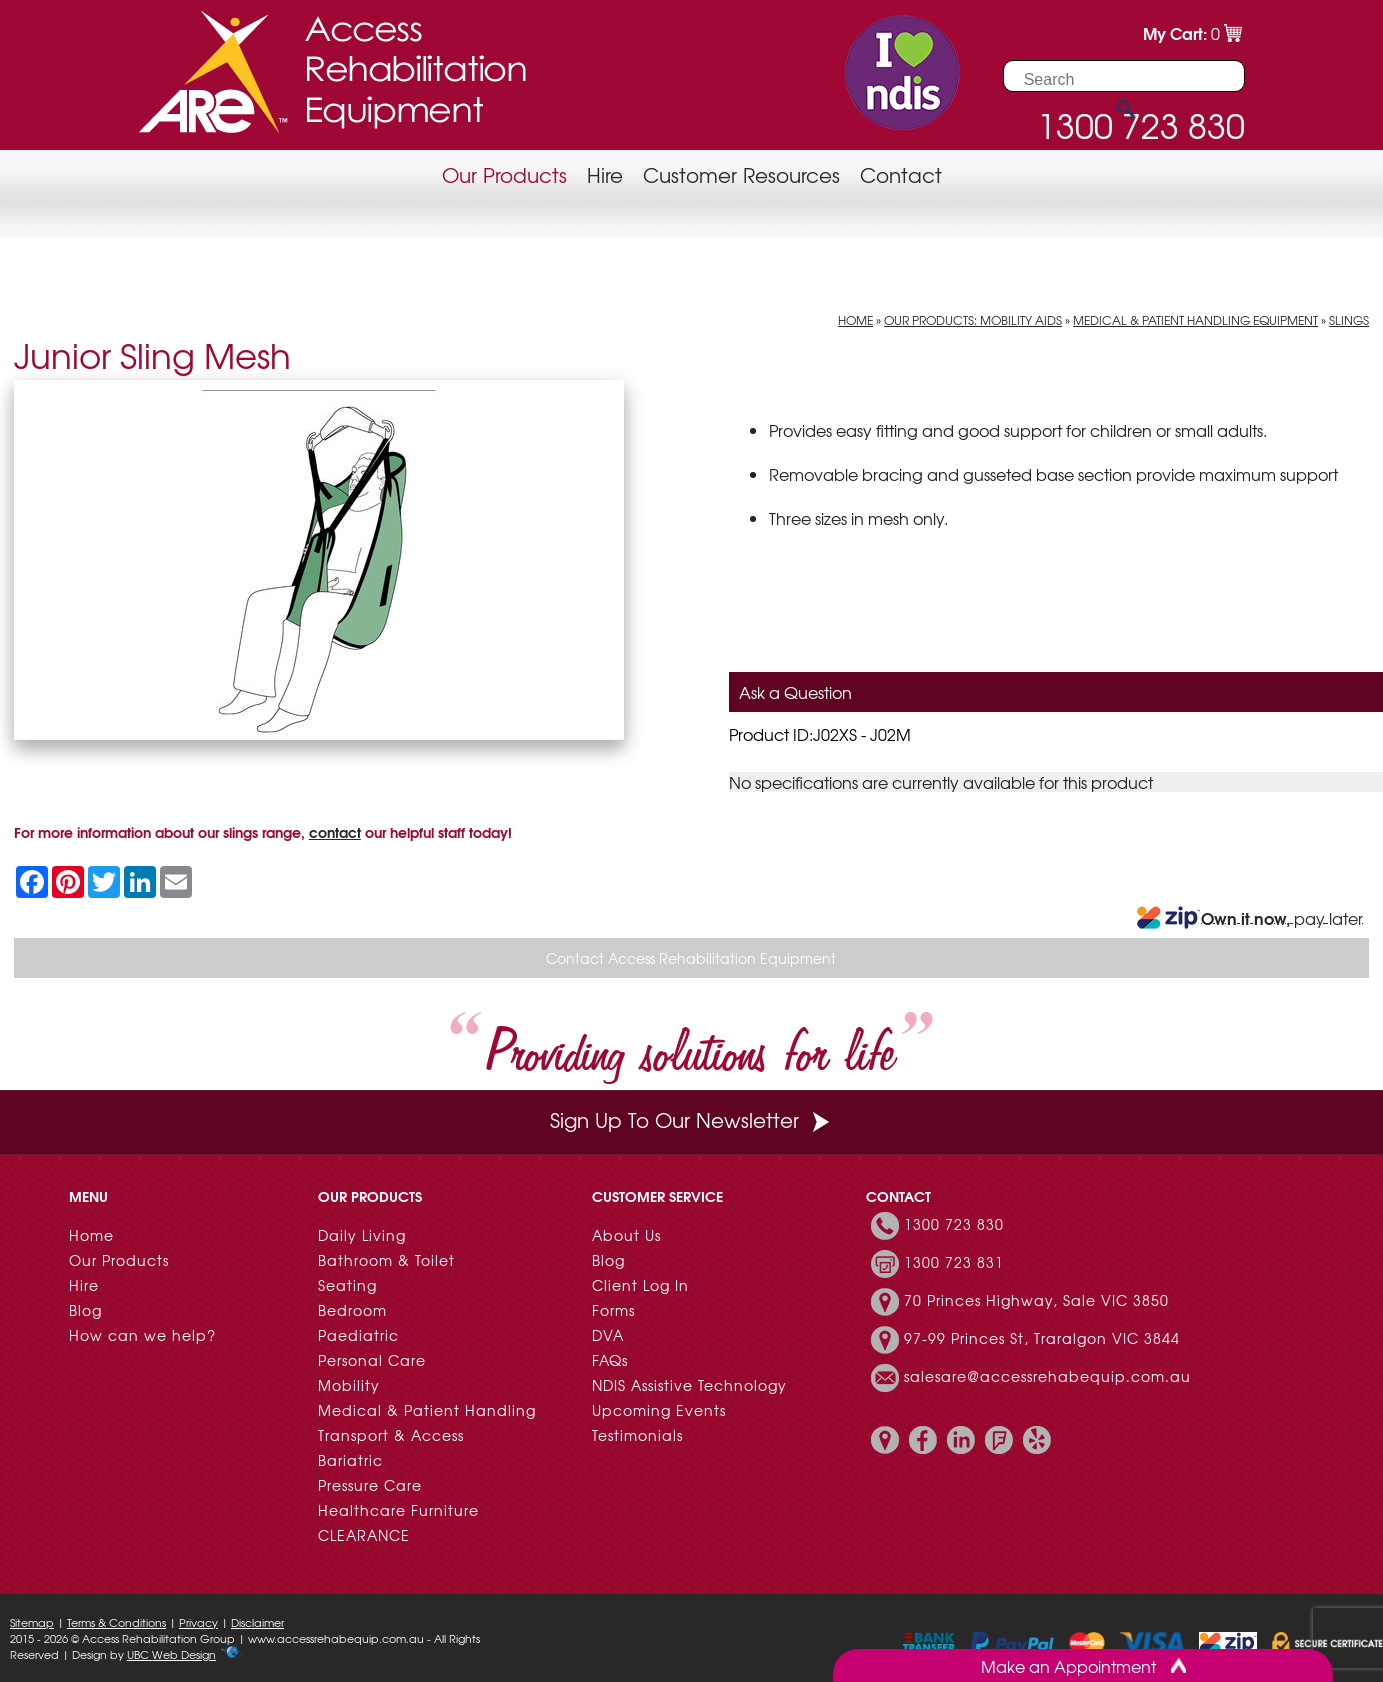 This screenshot has height=1682, width=1383. I want to click on Mobility, so click(349, 1385).